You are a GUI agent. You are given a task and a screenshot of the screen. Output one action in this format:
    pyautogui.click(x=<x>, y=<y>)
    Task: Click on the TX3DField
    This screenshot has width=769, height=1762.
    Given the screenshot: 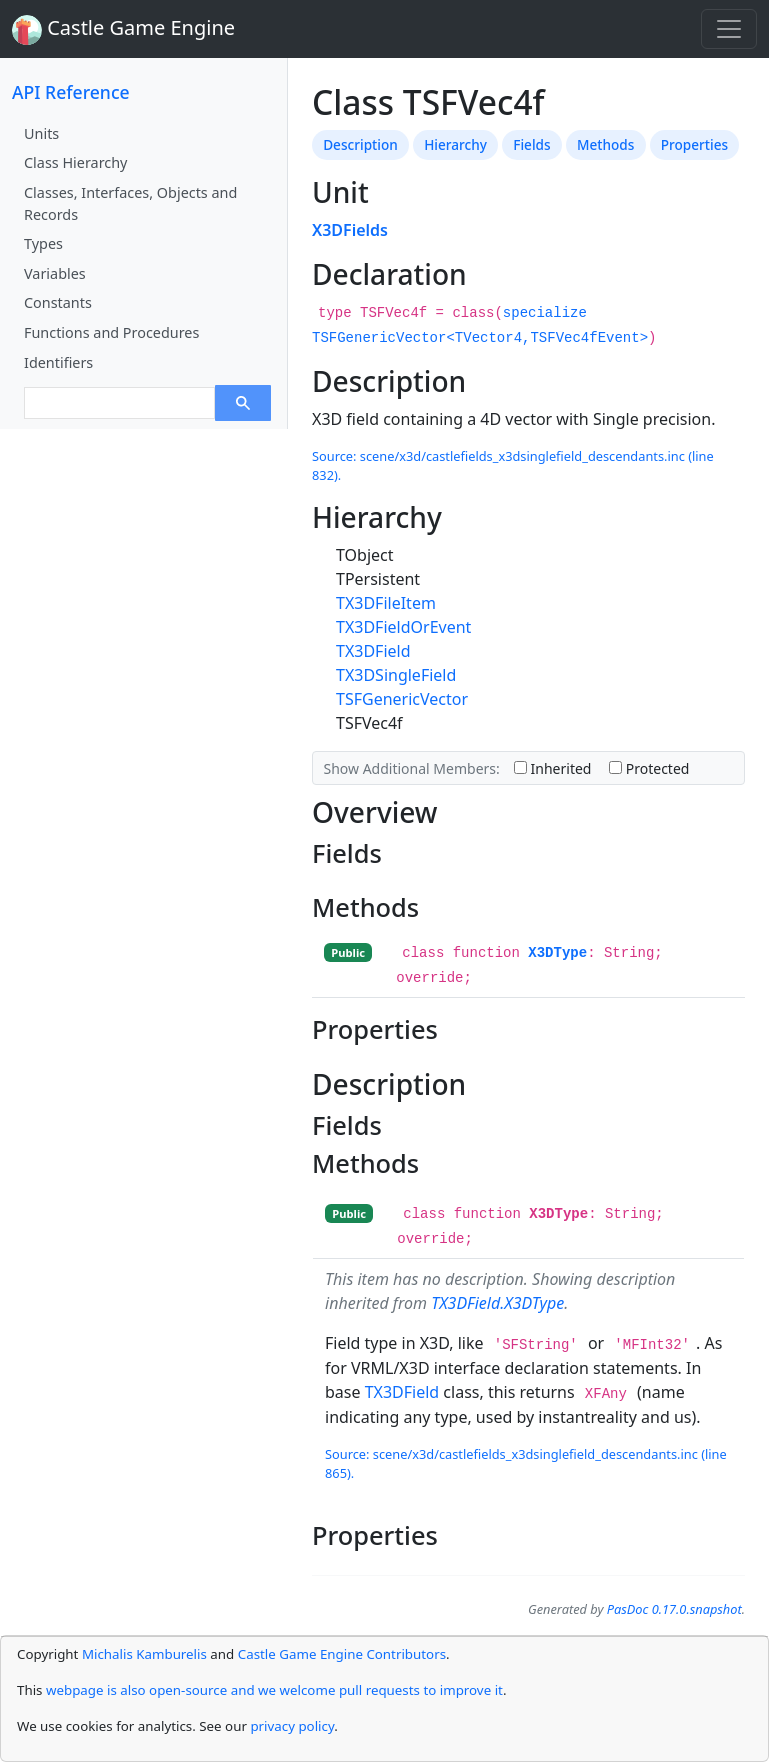 What is the action you would take?
    pyautogui.click(x=373, y=651)
    